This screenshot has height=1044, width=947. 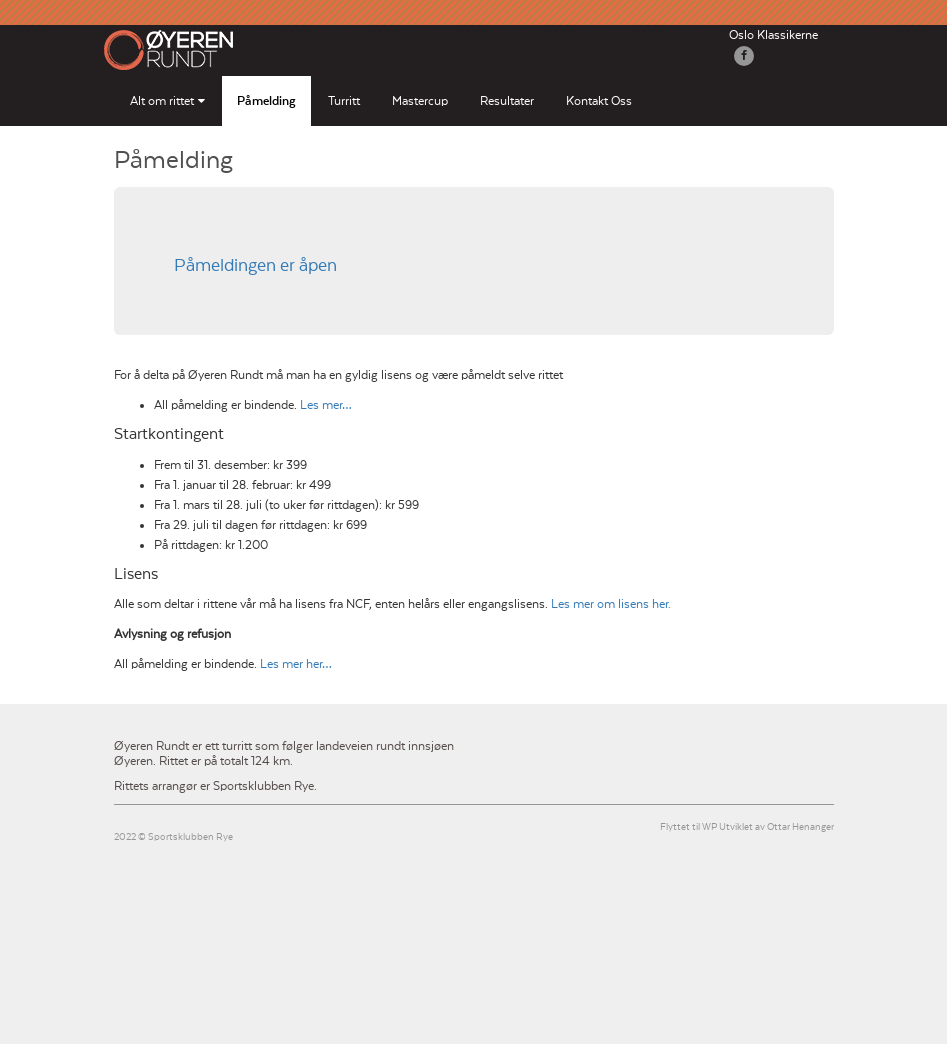 I want to click on Turritt, so click(x=344, y=101).